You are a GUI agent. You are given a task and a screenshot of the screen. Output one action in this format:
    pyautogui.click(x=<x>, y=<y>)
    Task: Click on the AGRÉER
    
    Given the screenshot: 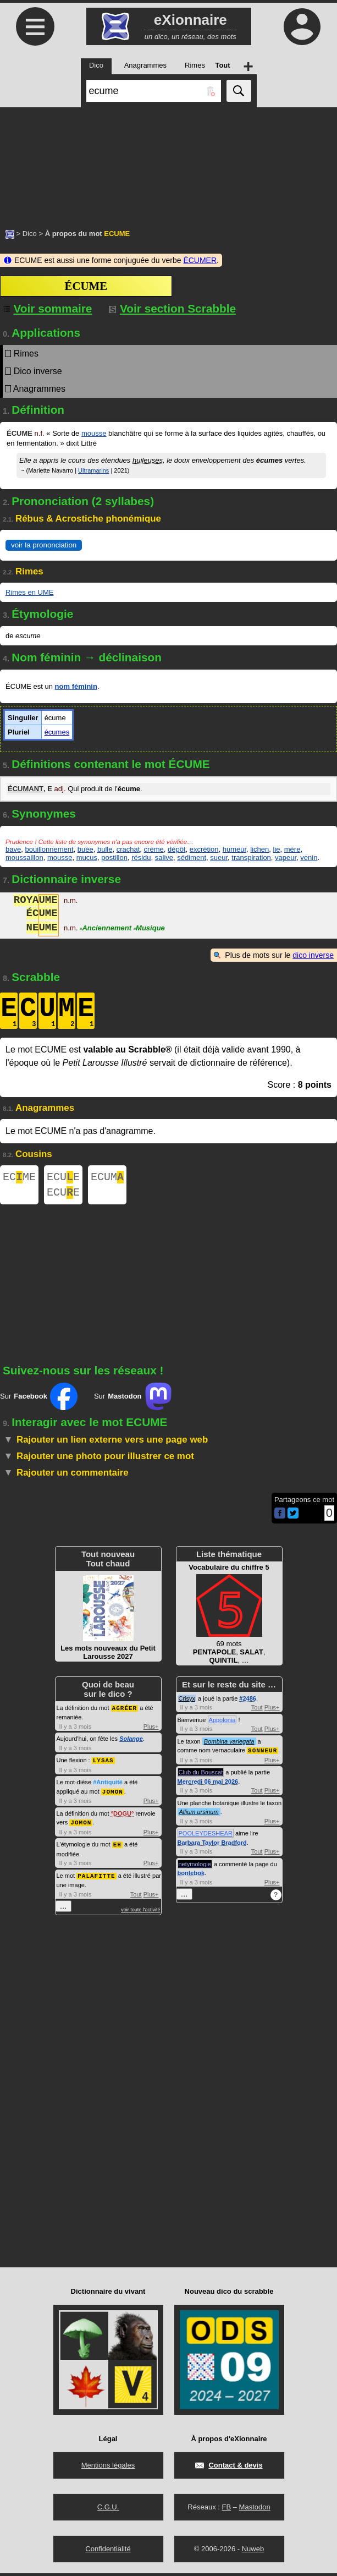 What is the action you would take?
    pyautogui.click(x=124, y=1712)
    